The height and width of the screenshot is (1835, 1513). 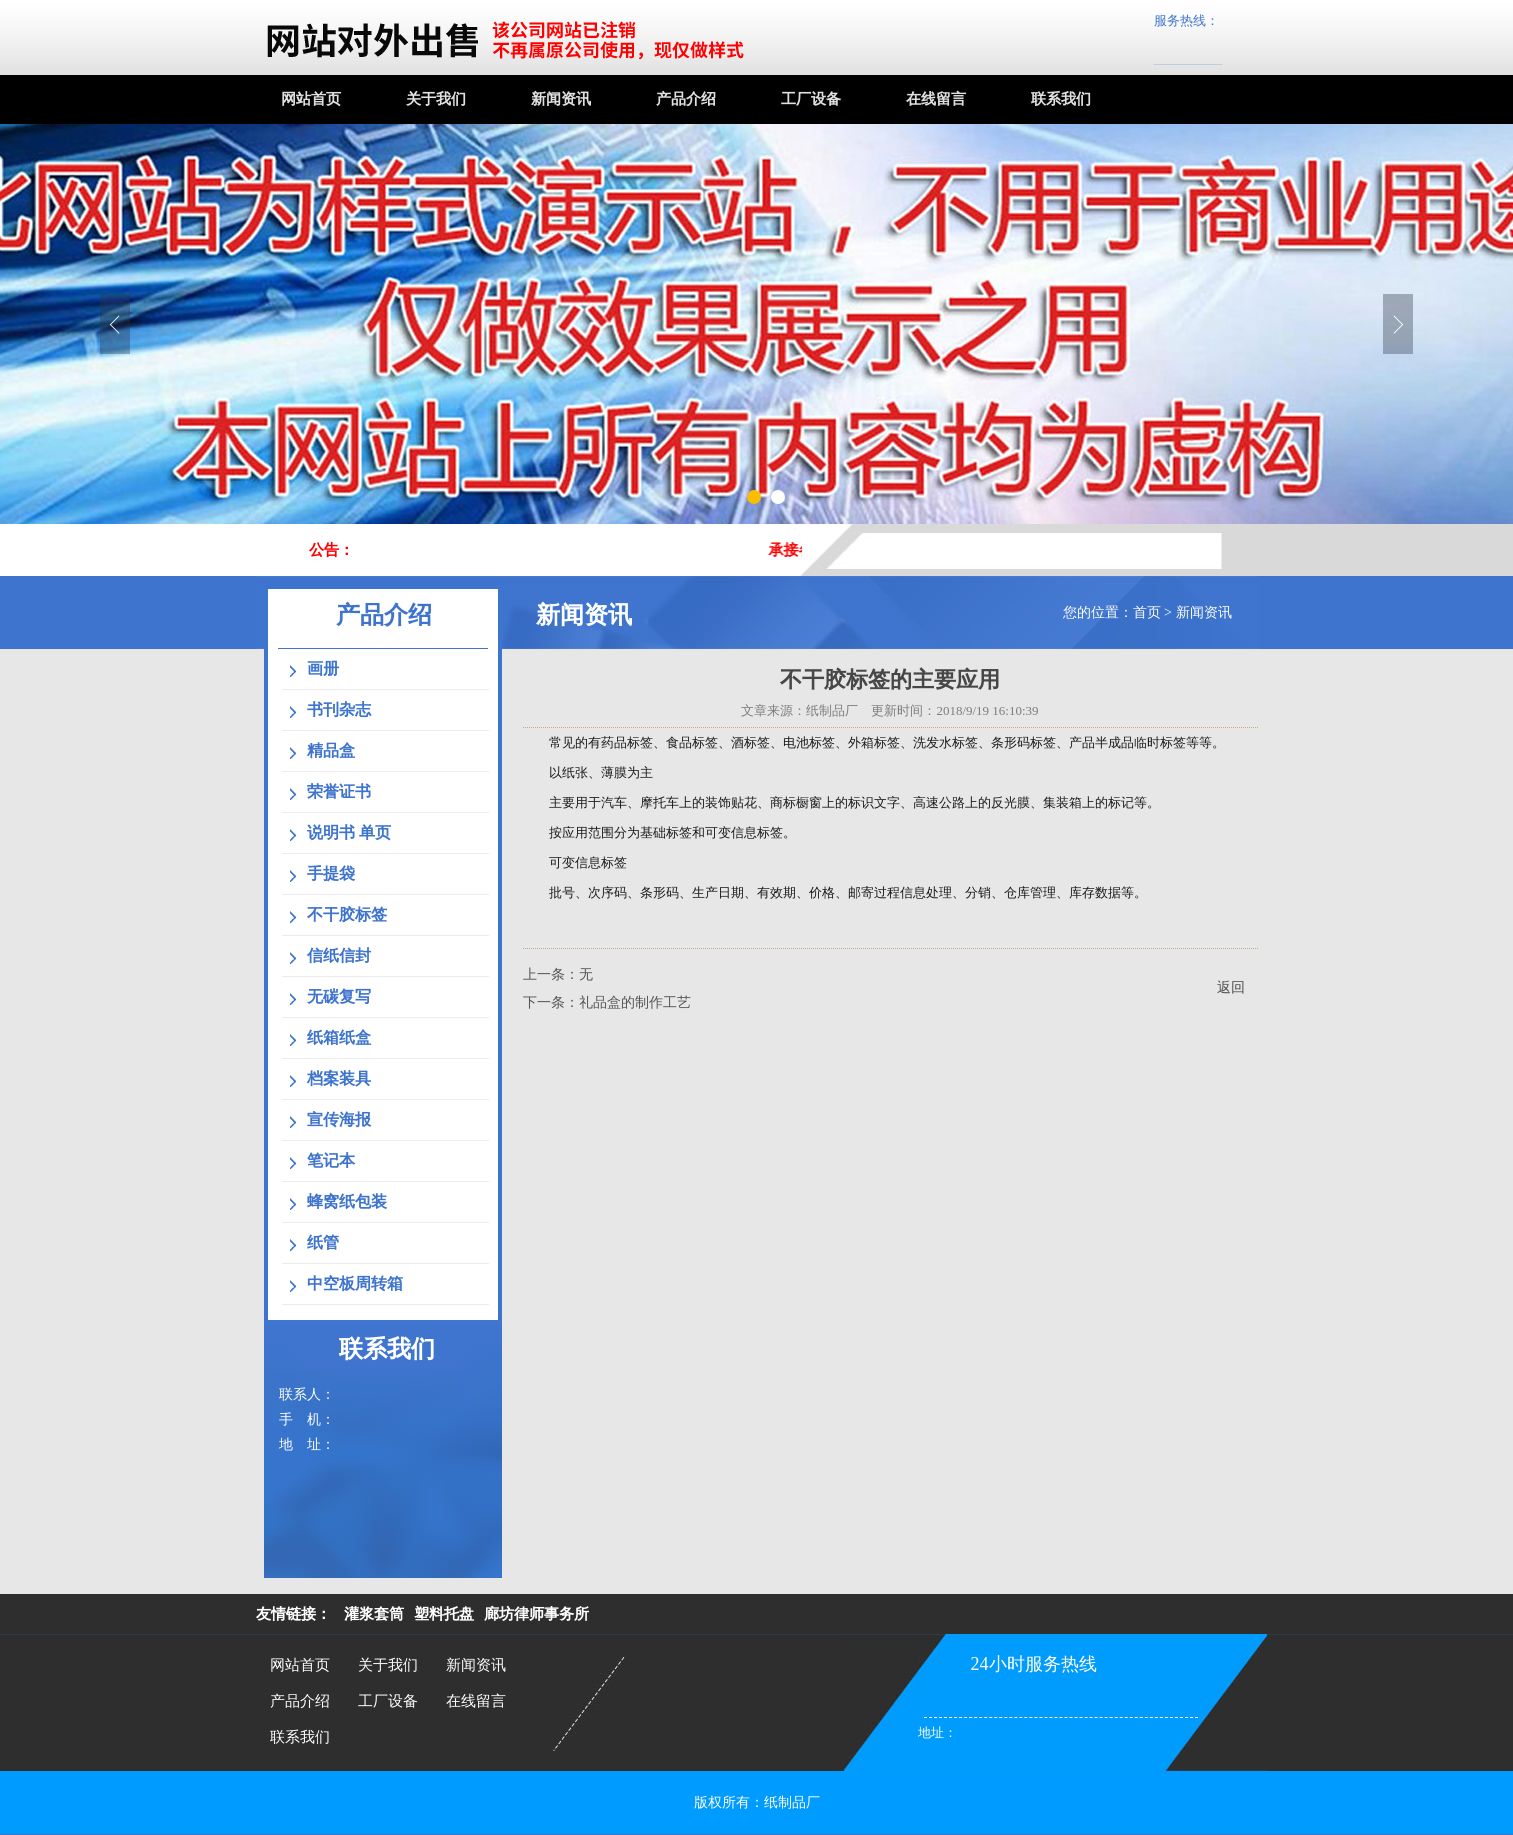 I want to click on 塑料托盘, so click(x=444, y=1614).